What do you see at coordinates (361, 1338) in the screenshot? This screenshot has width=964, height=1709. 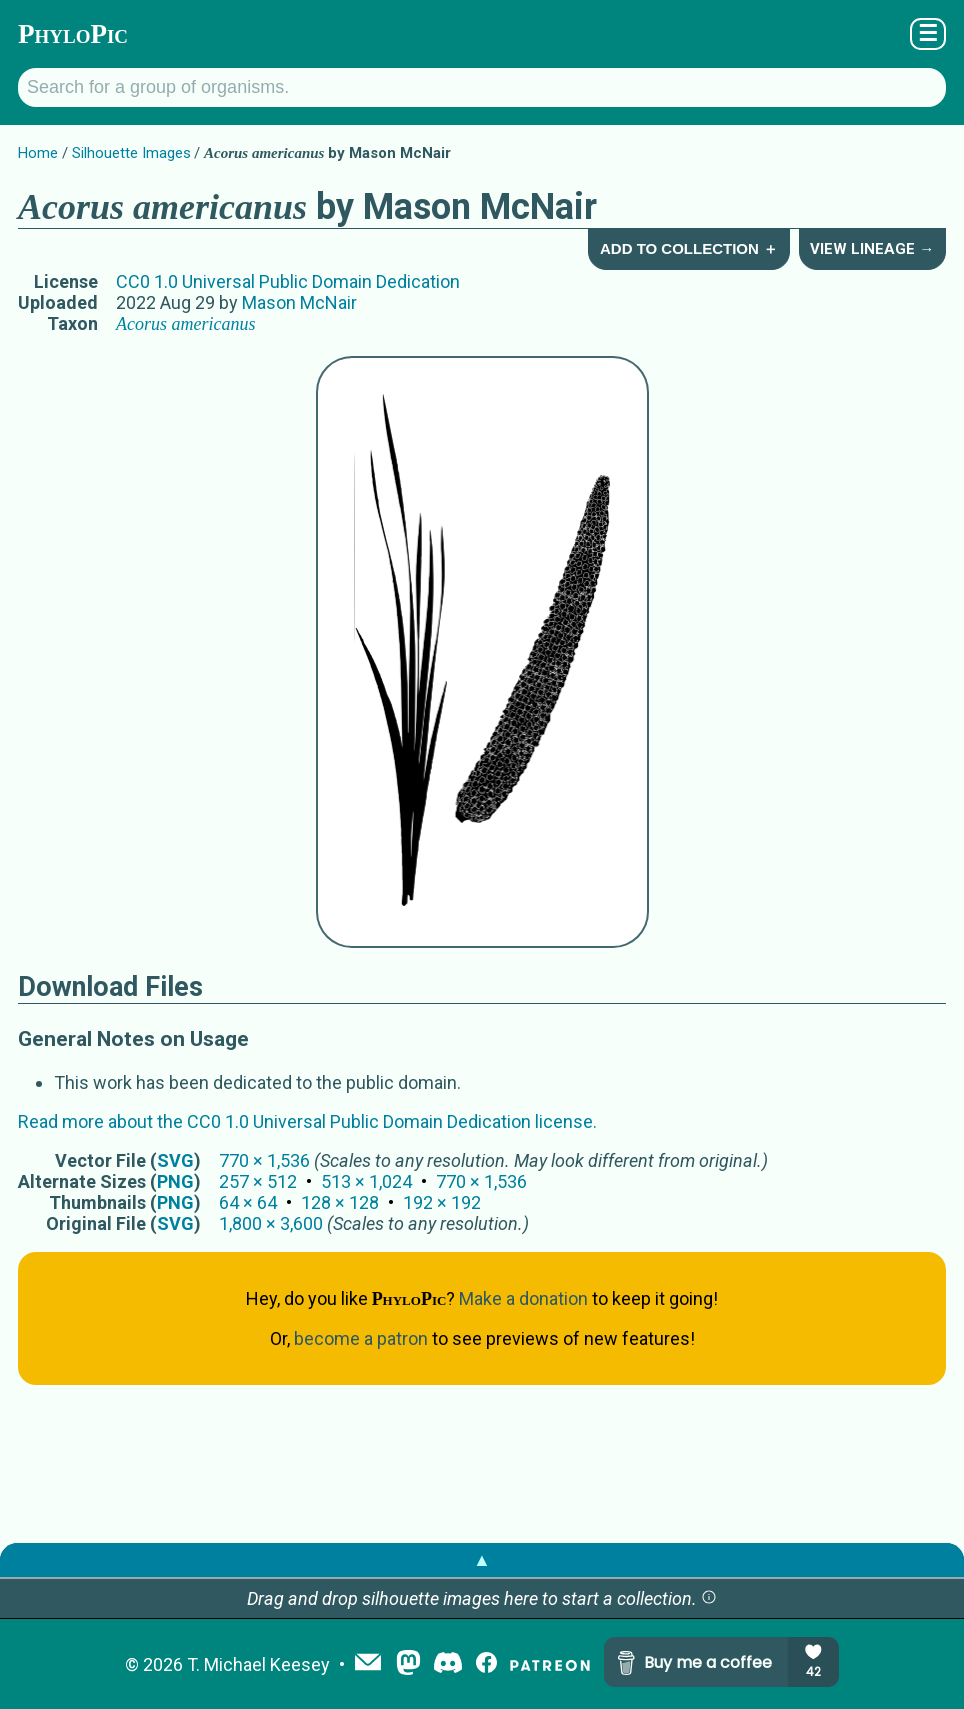 I see `become a patron` at bounding box center [361, 1338].